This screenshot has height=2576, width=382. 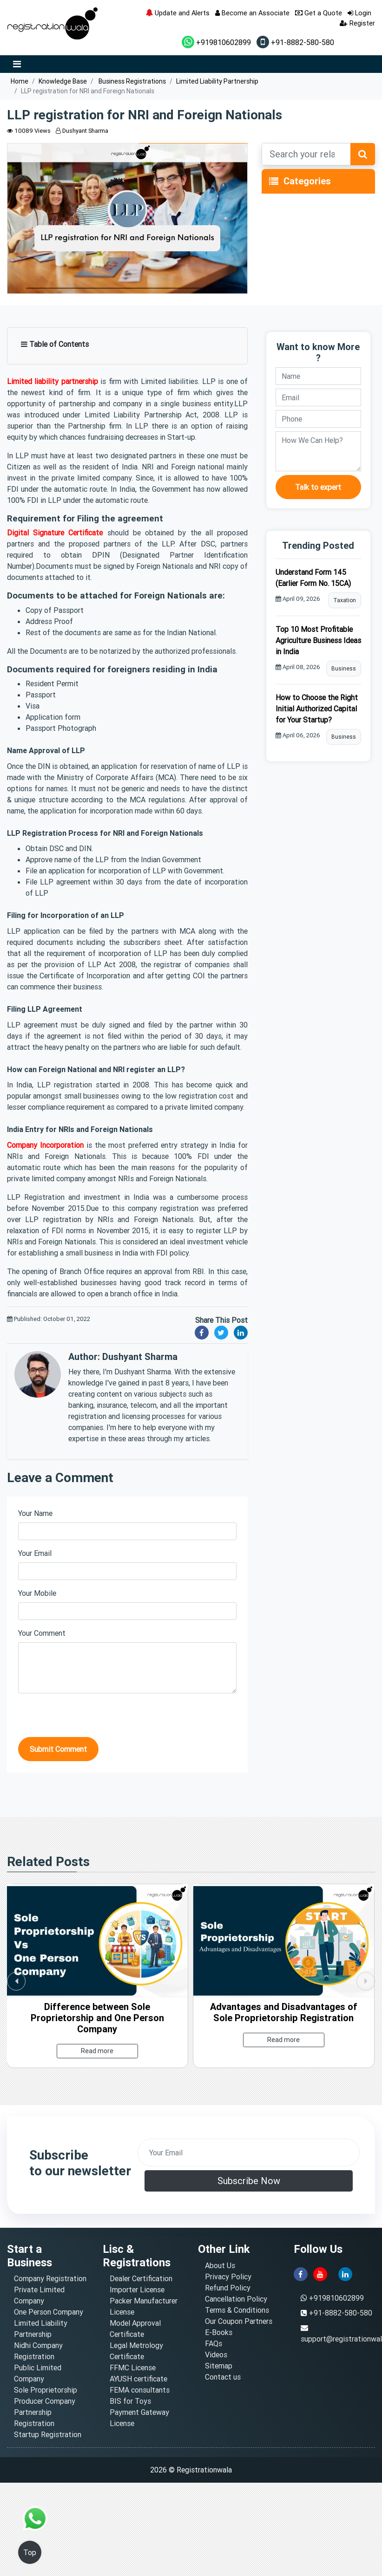 I want to click on [email], so click(x=318, y=397).